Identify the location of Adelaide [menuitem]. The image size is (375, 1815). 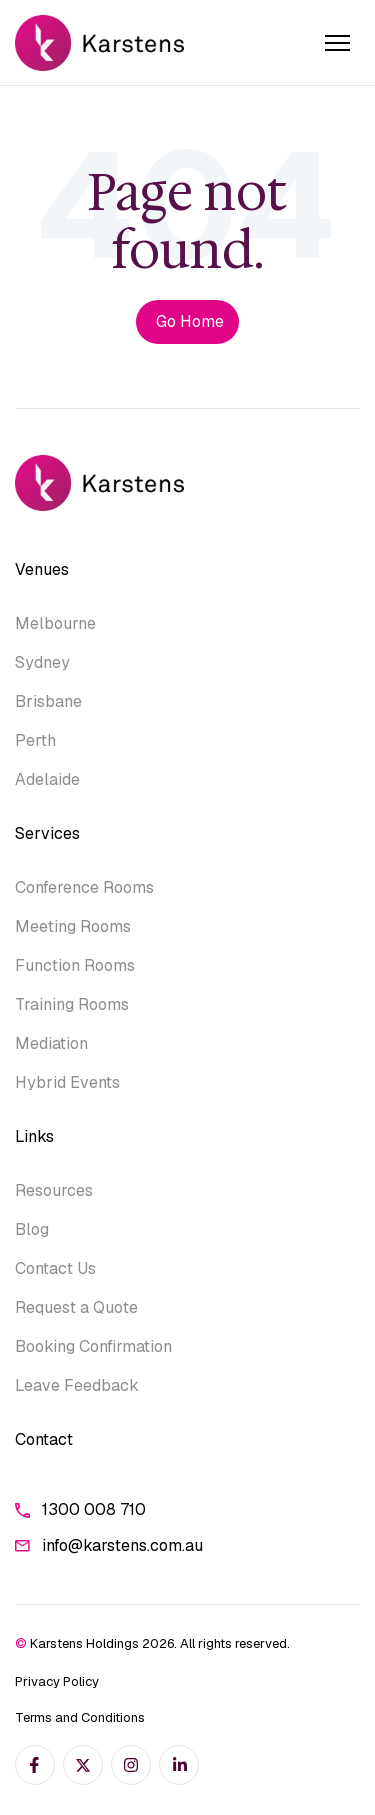
(47, 779).